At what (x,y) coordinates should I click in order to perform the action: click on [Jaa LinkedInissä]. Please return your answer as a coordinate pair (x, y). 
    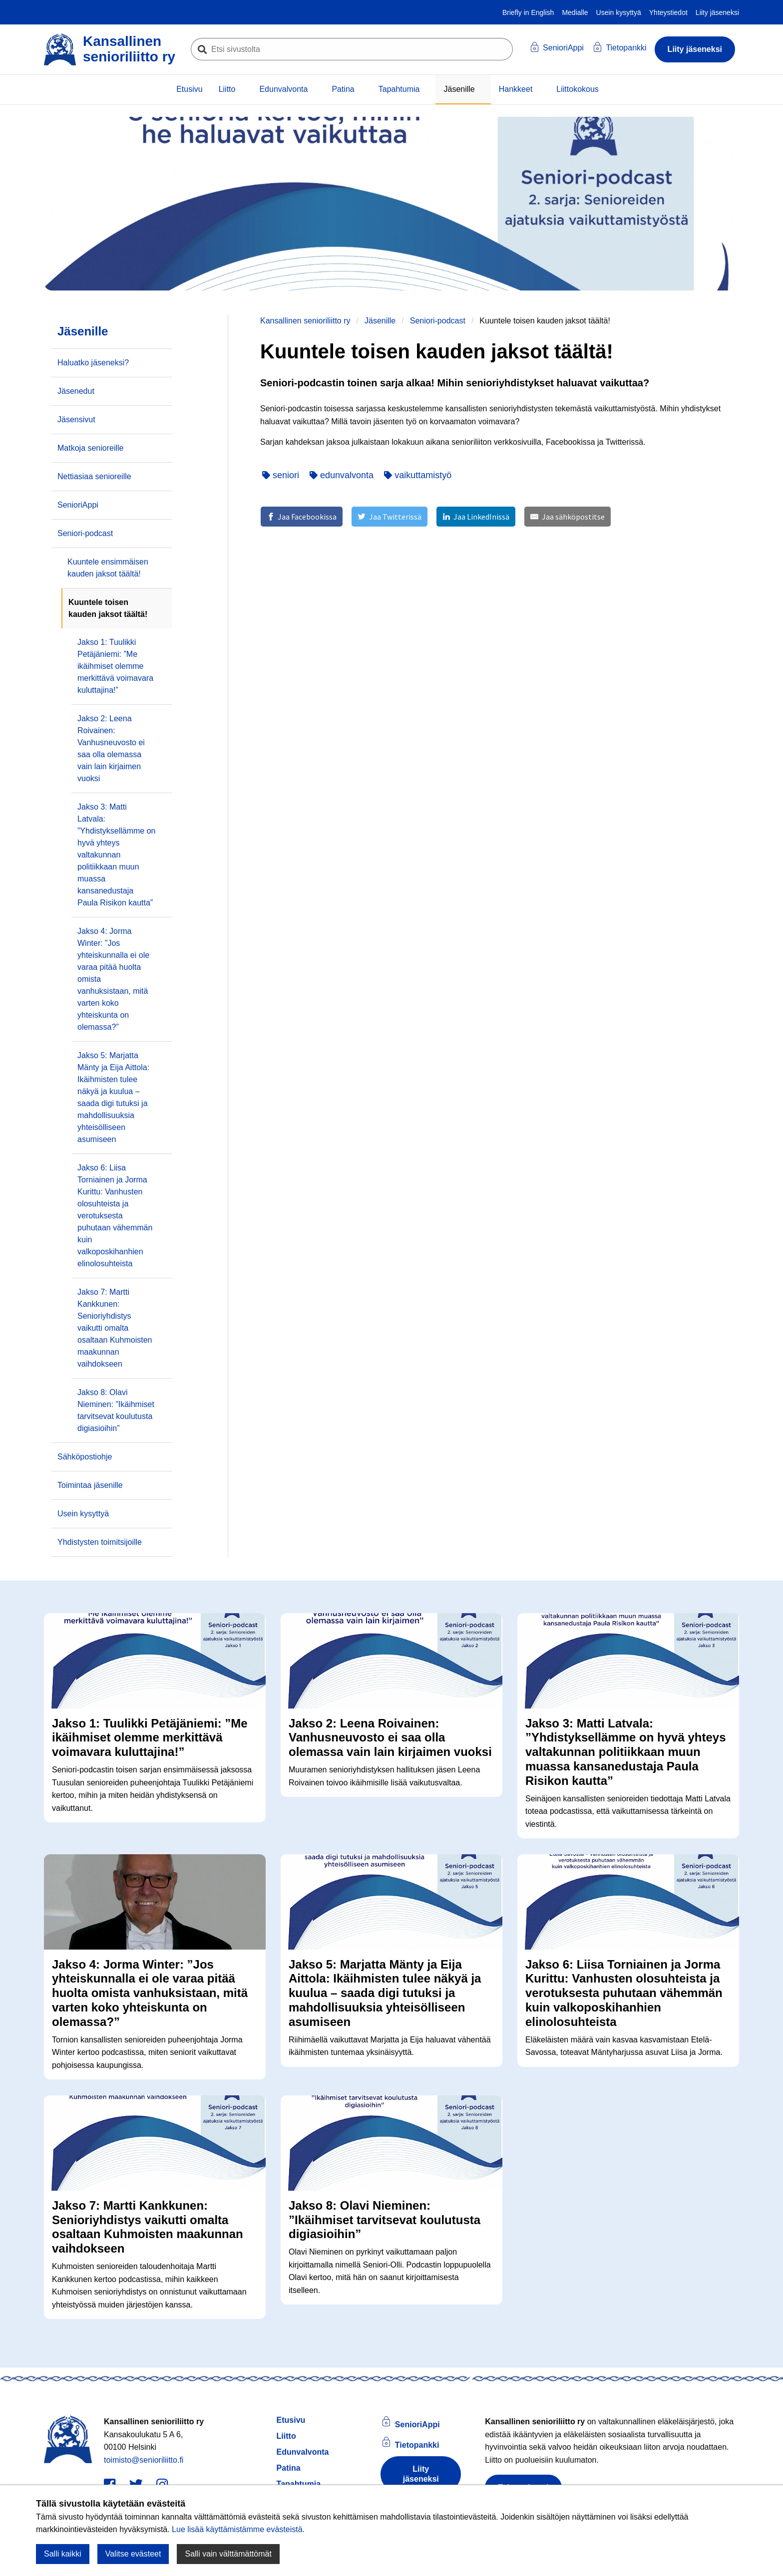
    Looking at the image, I should click on (475, 517).